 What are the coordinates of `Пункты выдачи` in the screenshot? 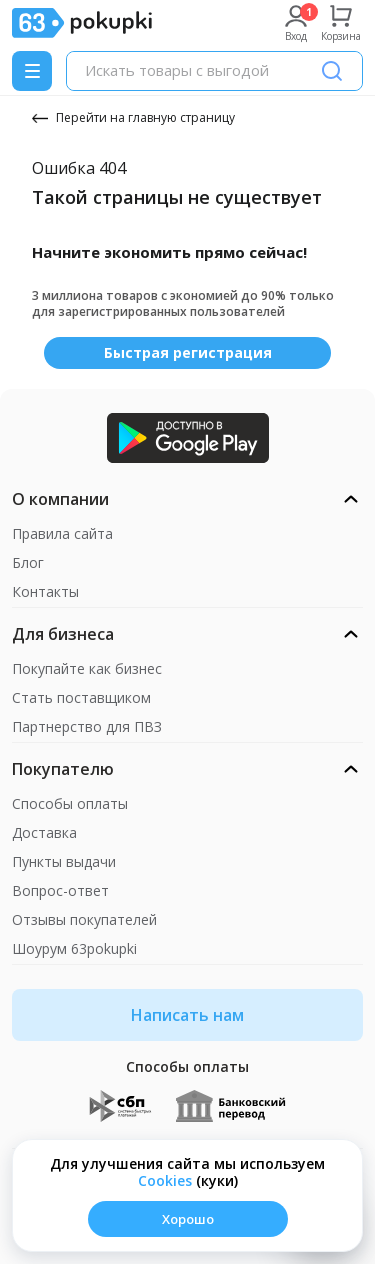 It's located at (64, 861).